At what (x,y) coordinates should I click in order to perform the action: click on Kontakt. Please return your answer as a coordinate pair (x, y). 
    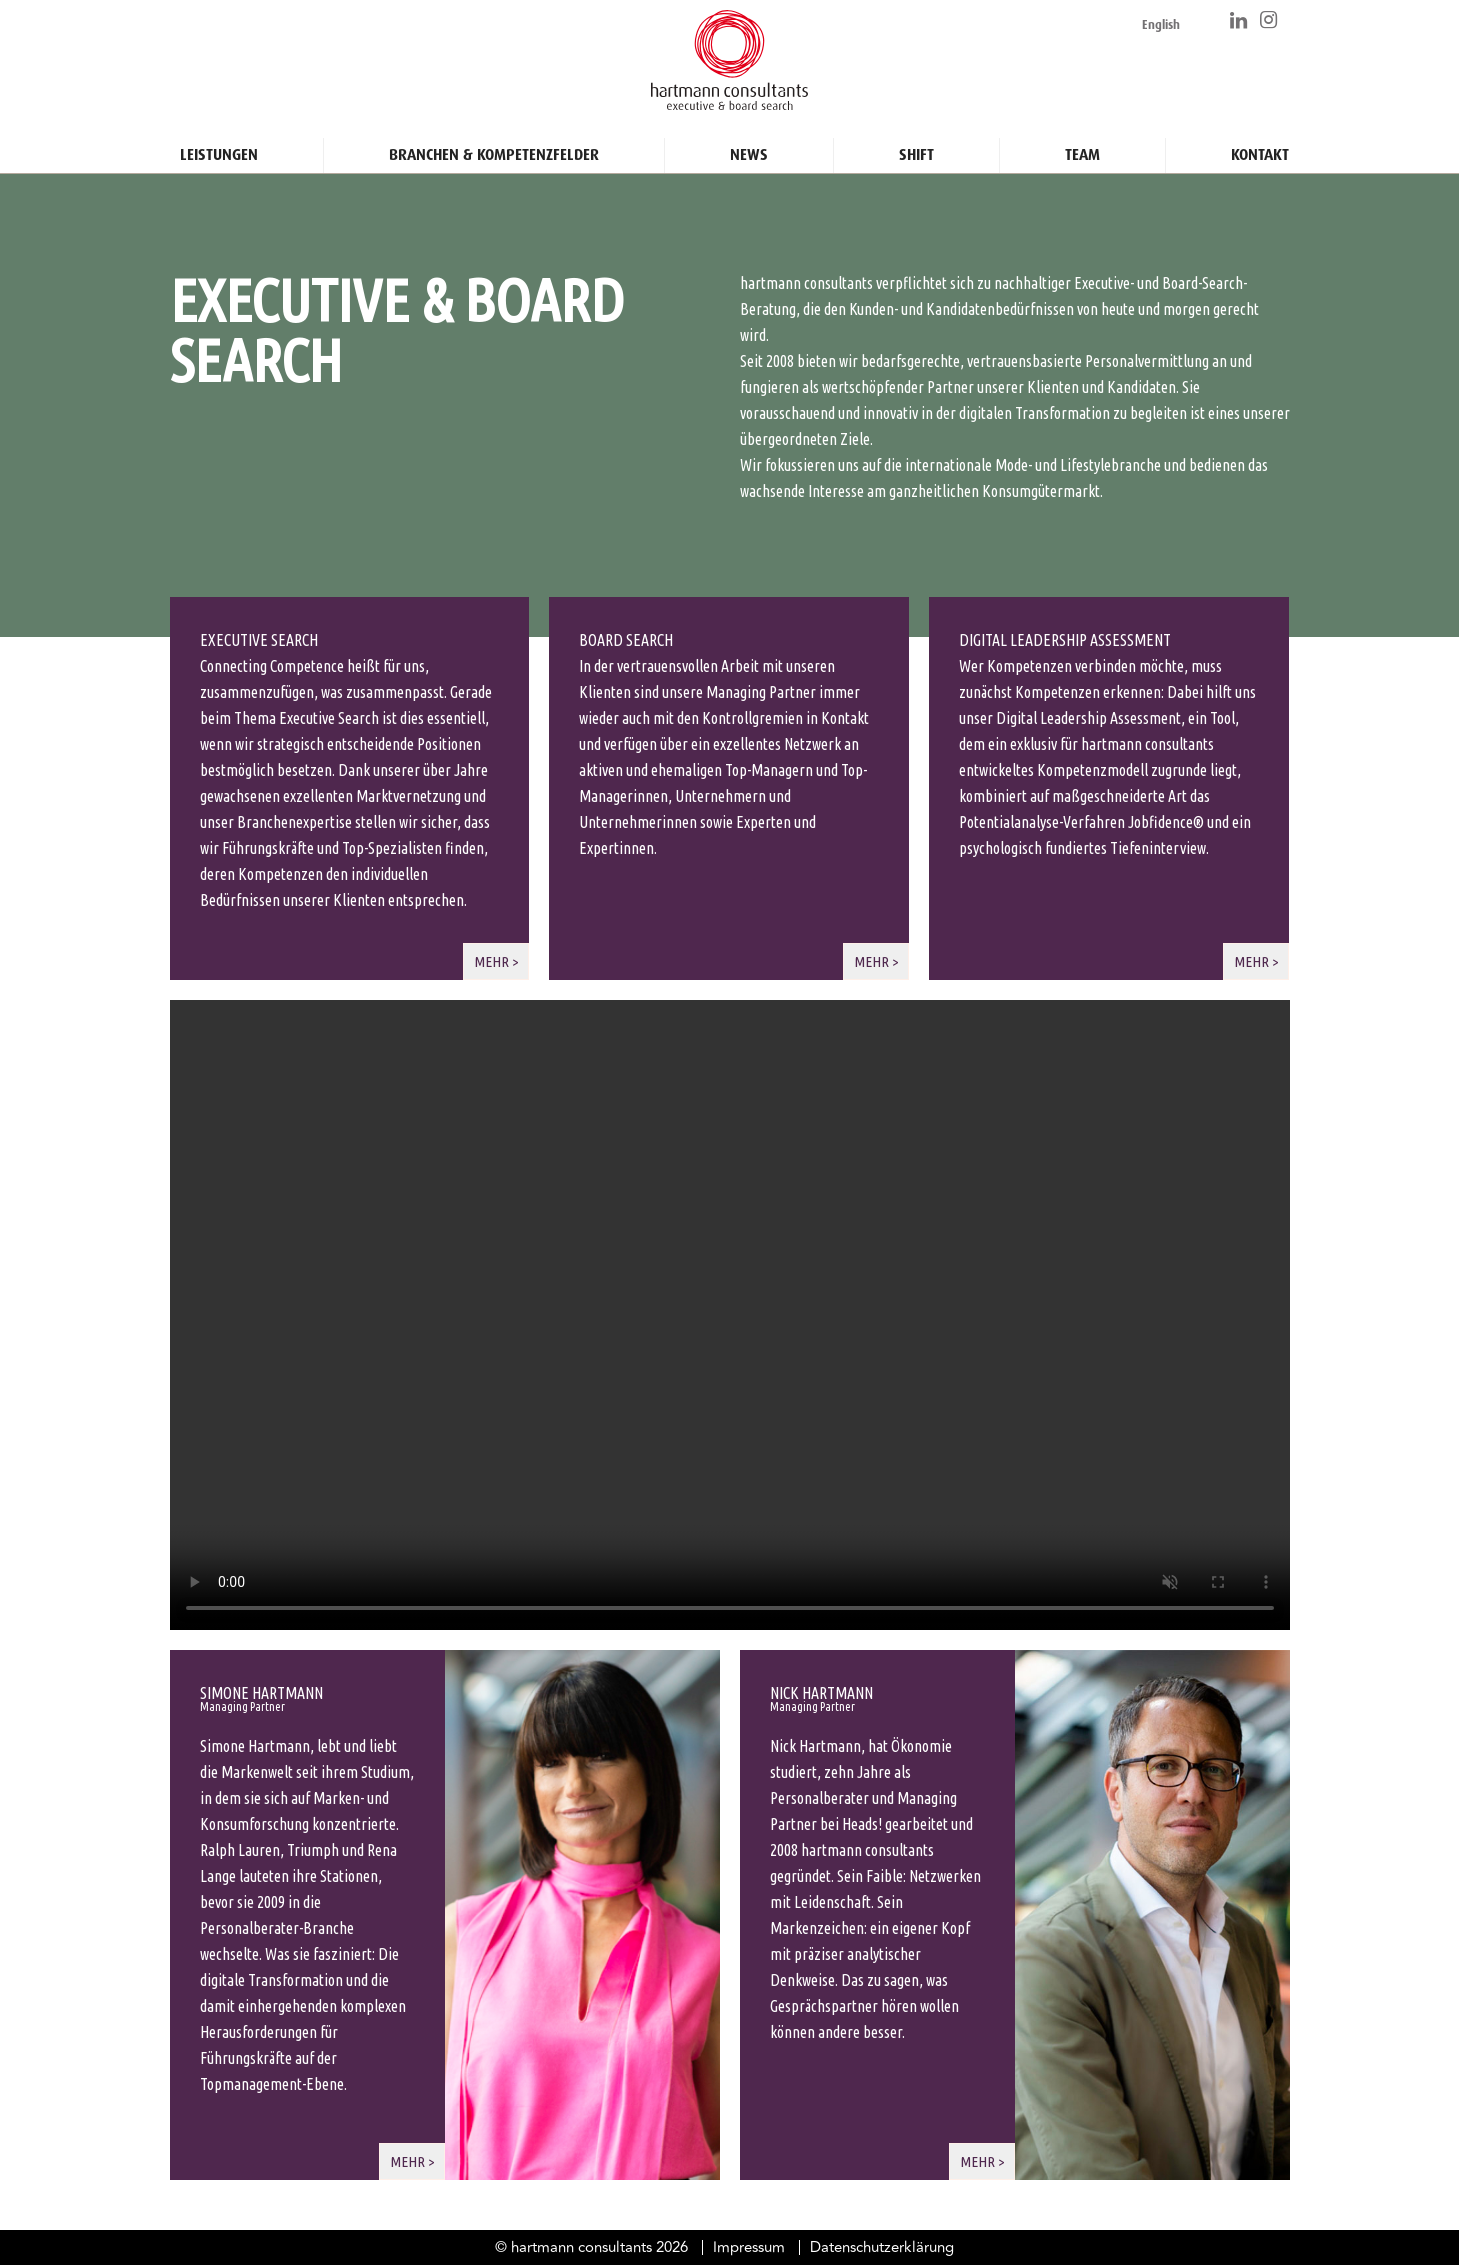
    Looking at the image, I should click on (1260, 147).